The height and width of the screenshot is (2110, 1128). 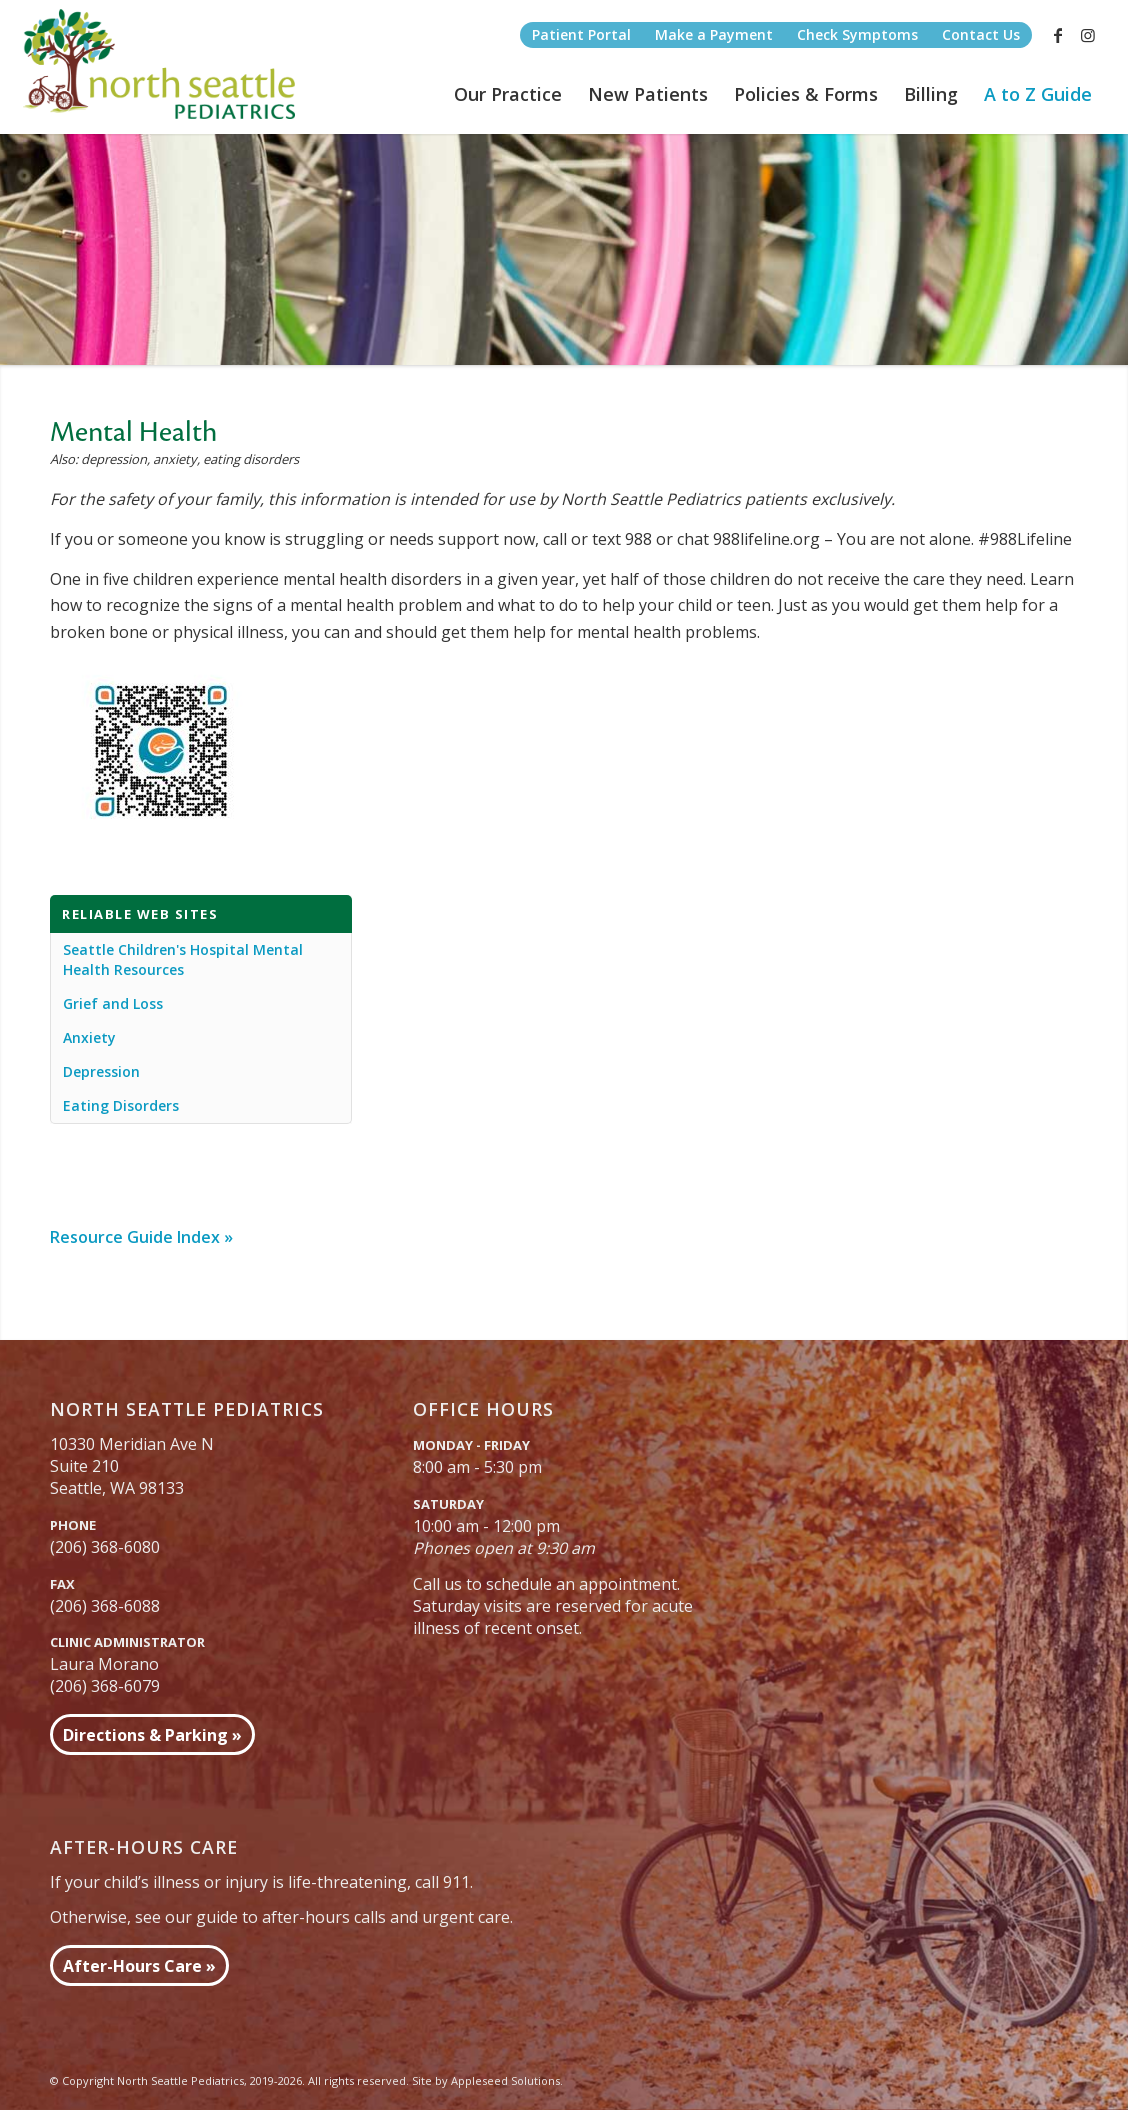 What do you see at coordinates (183, 959) in the screenshot?
I see `Seattle Children's Hospital Mental Health Resources` at bounding box center [183, 959].